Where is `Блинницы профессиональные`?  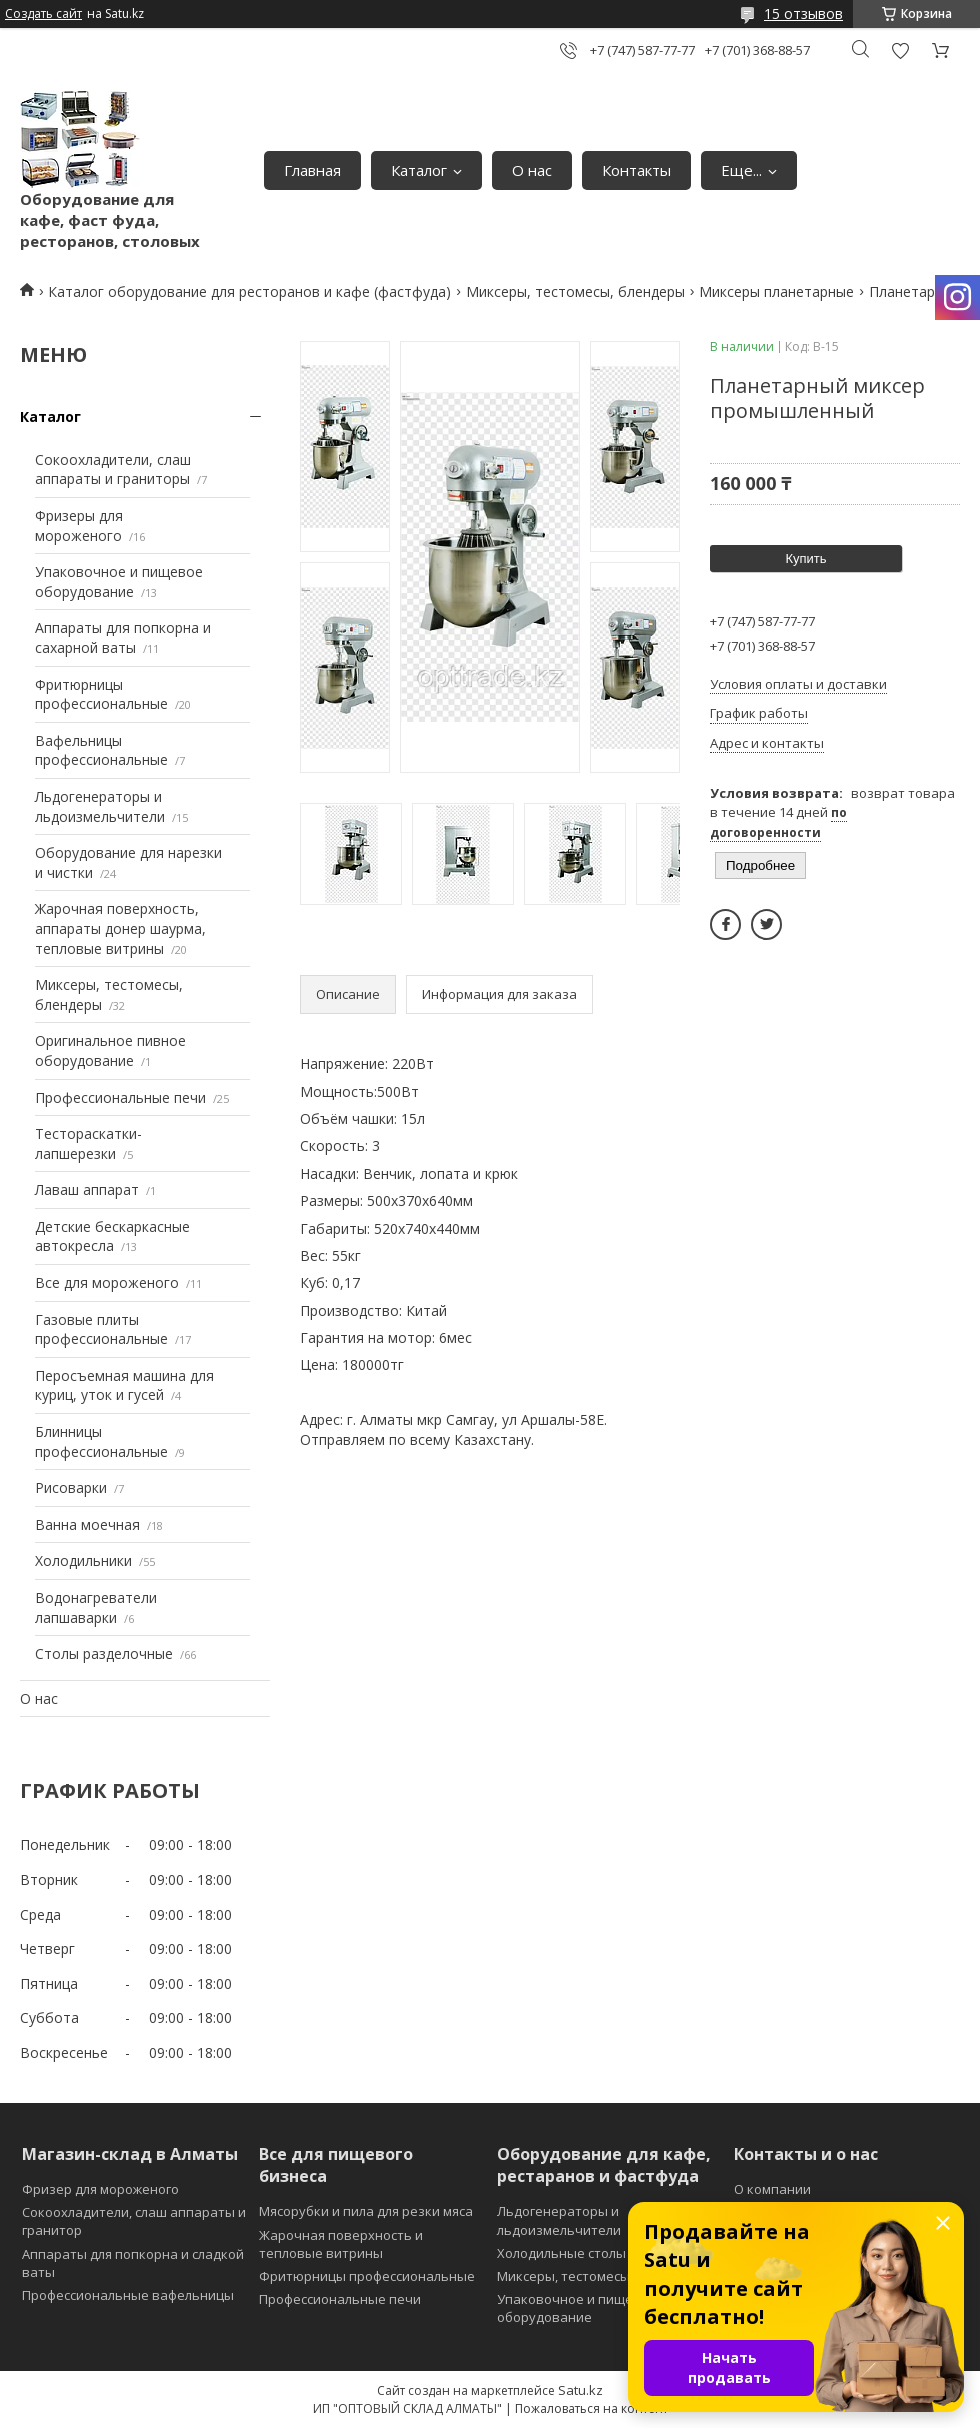 Блинницы профессиональные is located at coordinates (101, 1441).